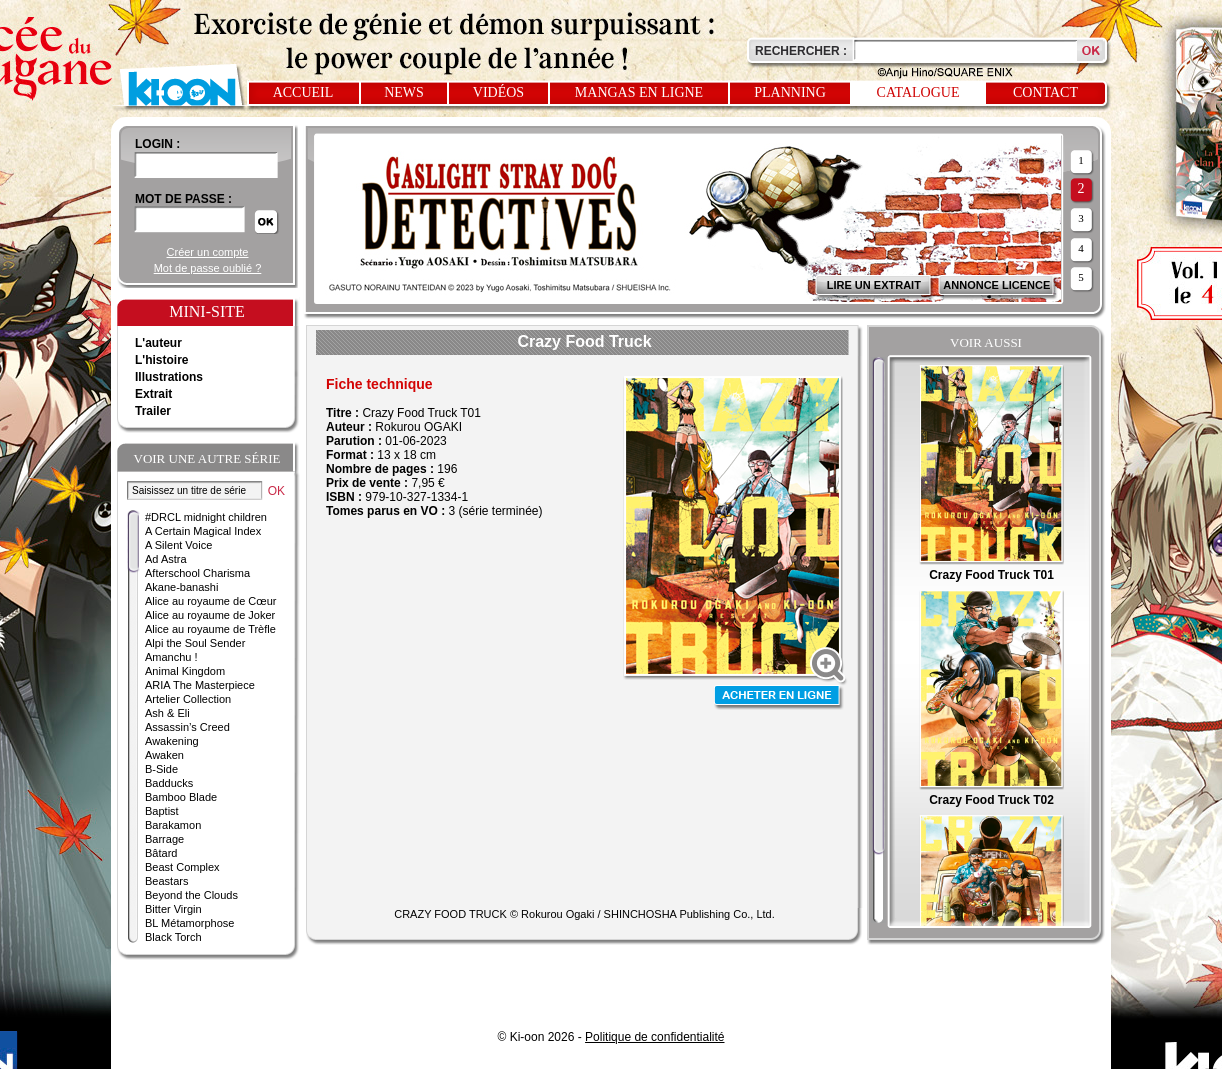 The width and height of the screenshot is (1222, 1069). Describe the element at coordinates (188, 699) in the screenshot. I see `Artelier Collection` at that location.